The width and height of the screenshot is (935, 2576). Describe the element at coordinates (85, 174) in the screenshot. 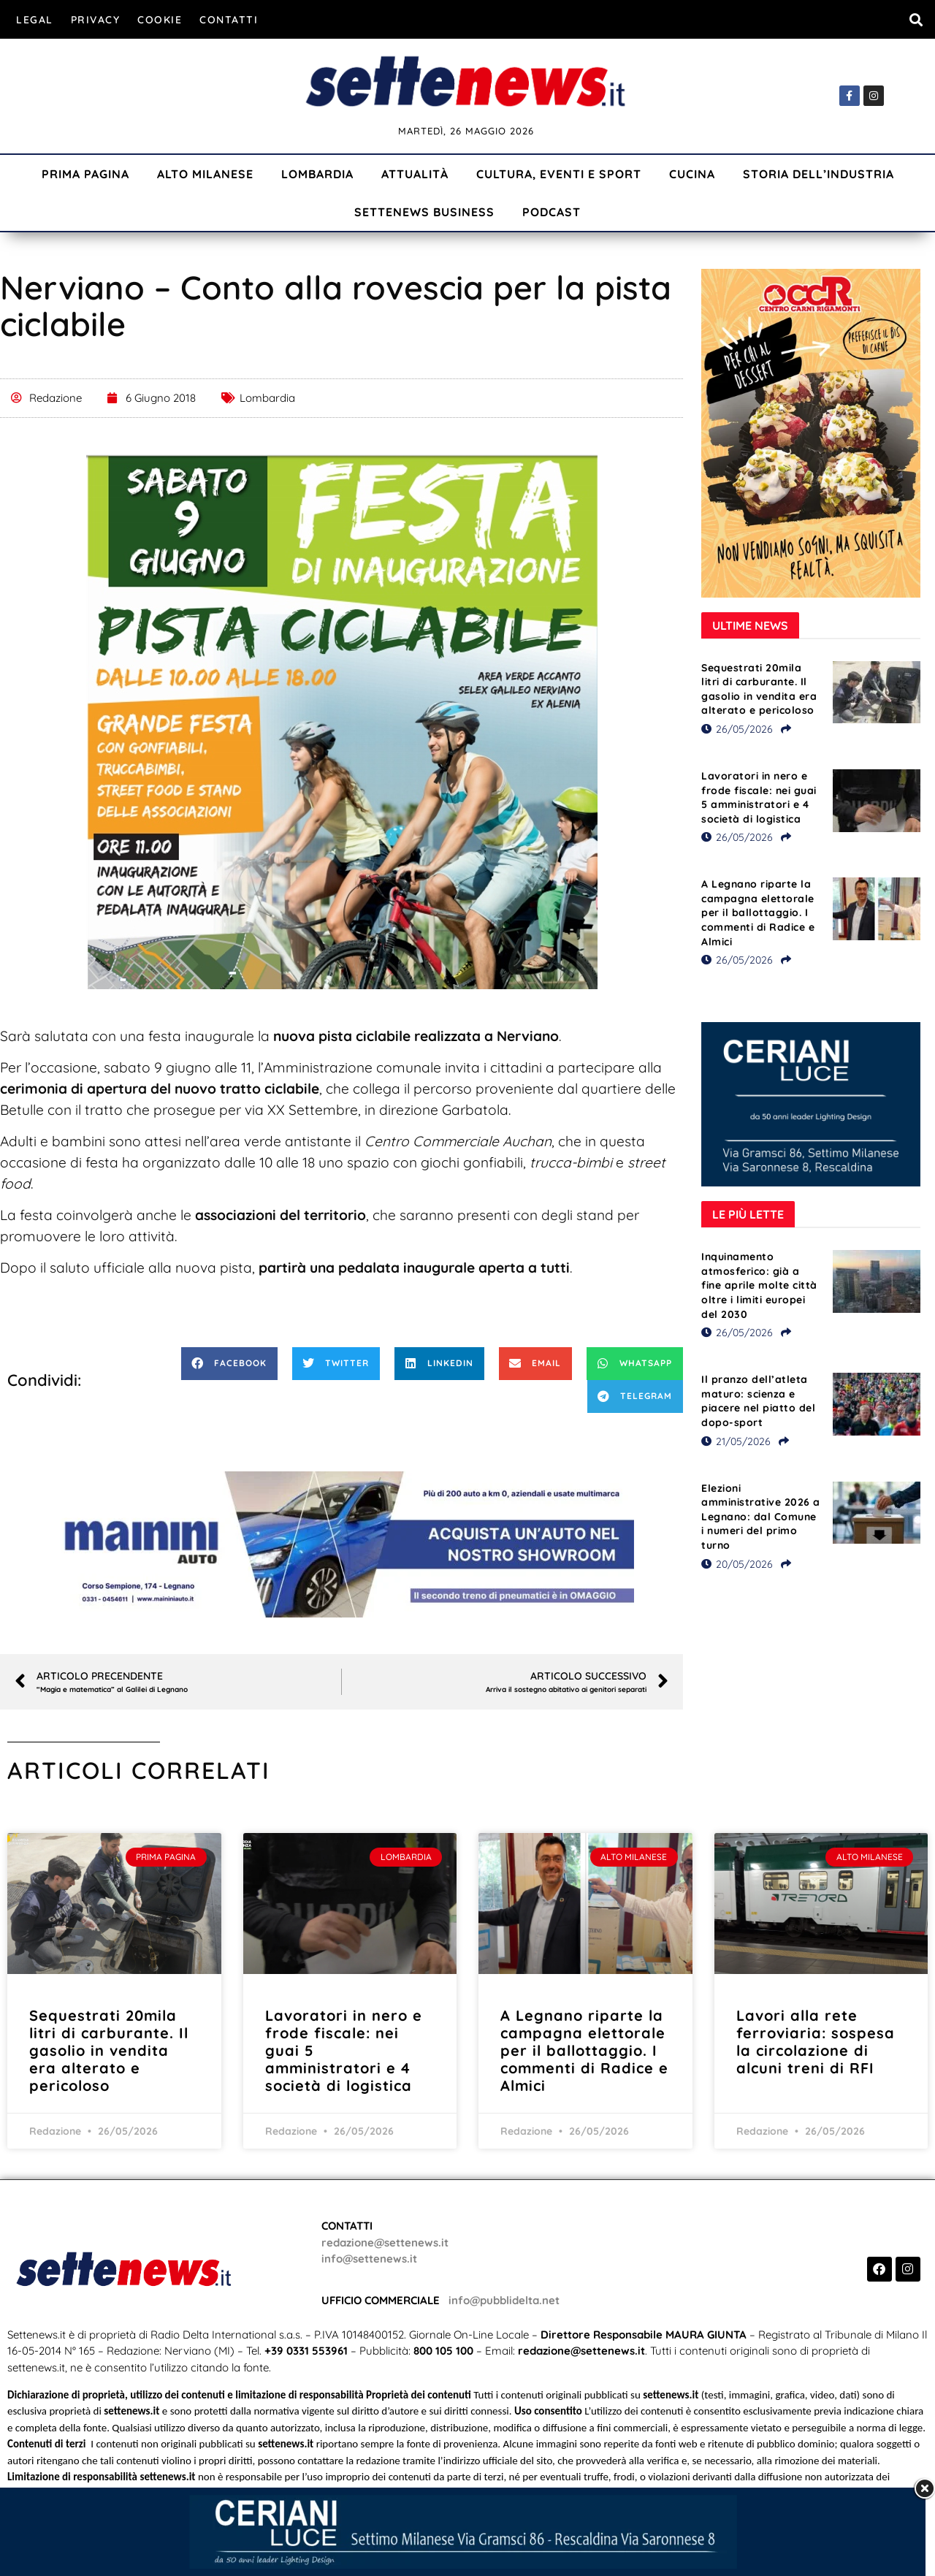

I see `Prima Pagina` at that location.